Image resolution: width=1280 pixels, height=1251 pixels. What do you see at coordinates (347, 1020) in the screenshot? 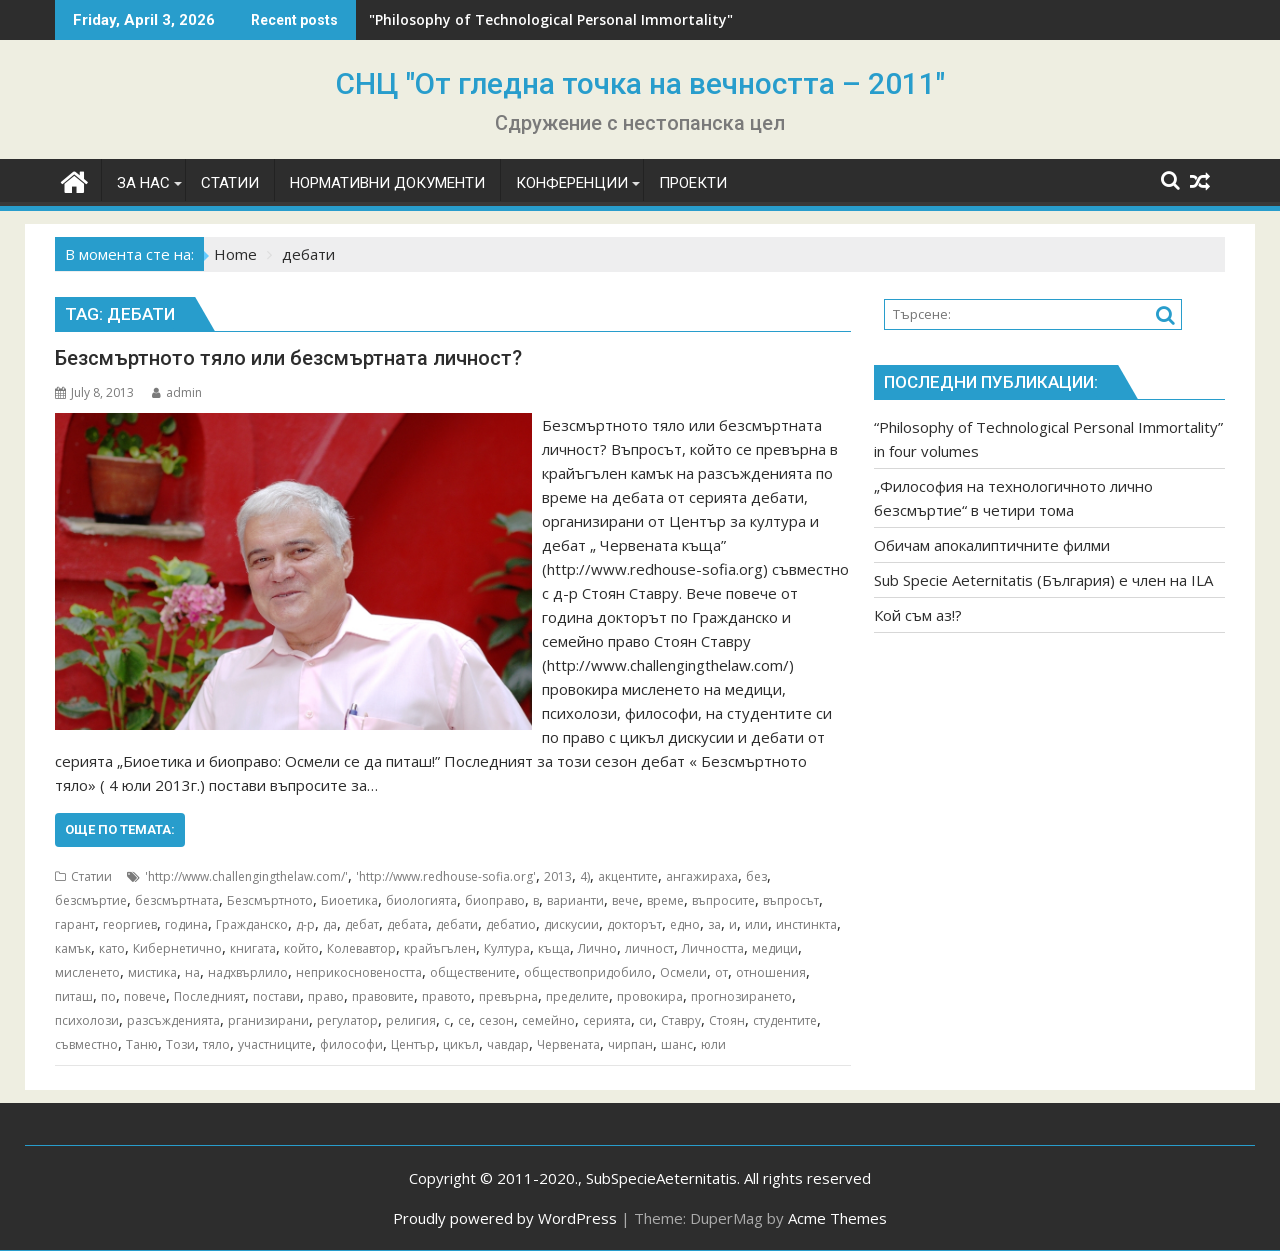
I see `регулатор` at bounding box center [347, 1020].